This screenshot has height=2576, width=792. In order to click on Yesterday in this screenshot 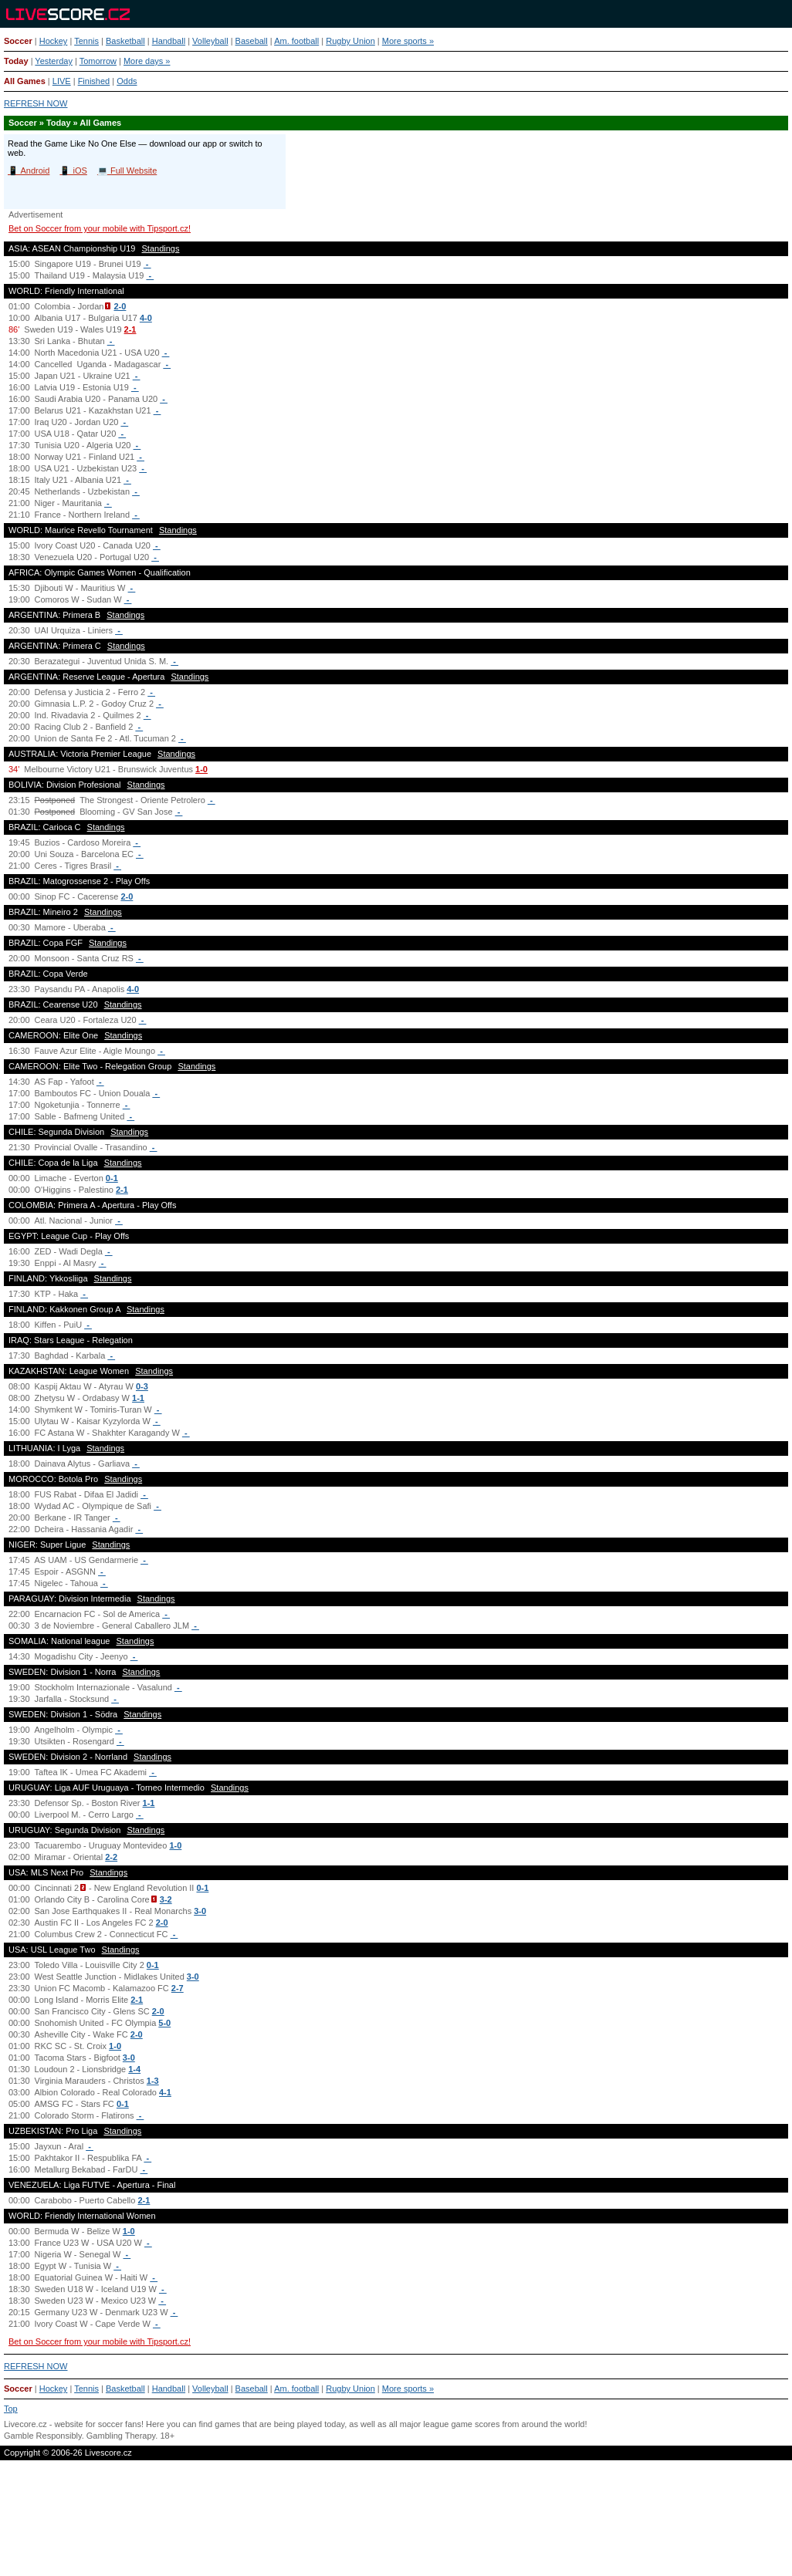, I will do `click(54, 61)`.